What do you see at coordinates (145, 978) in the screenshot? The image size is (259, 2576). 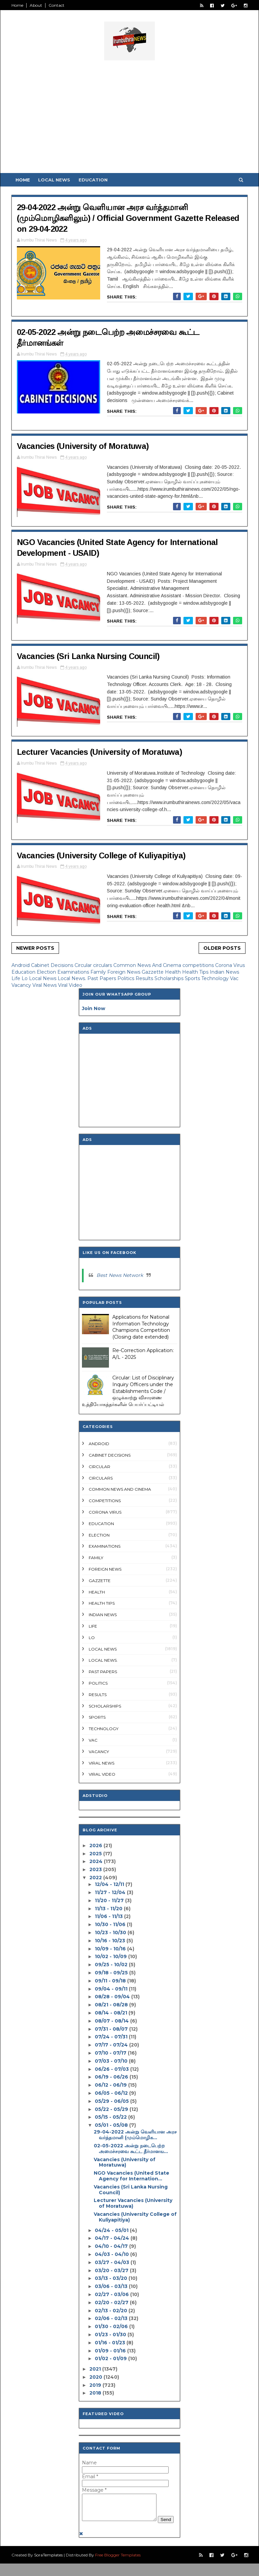 I see `Results` at bounding box center [145, 978].